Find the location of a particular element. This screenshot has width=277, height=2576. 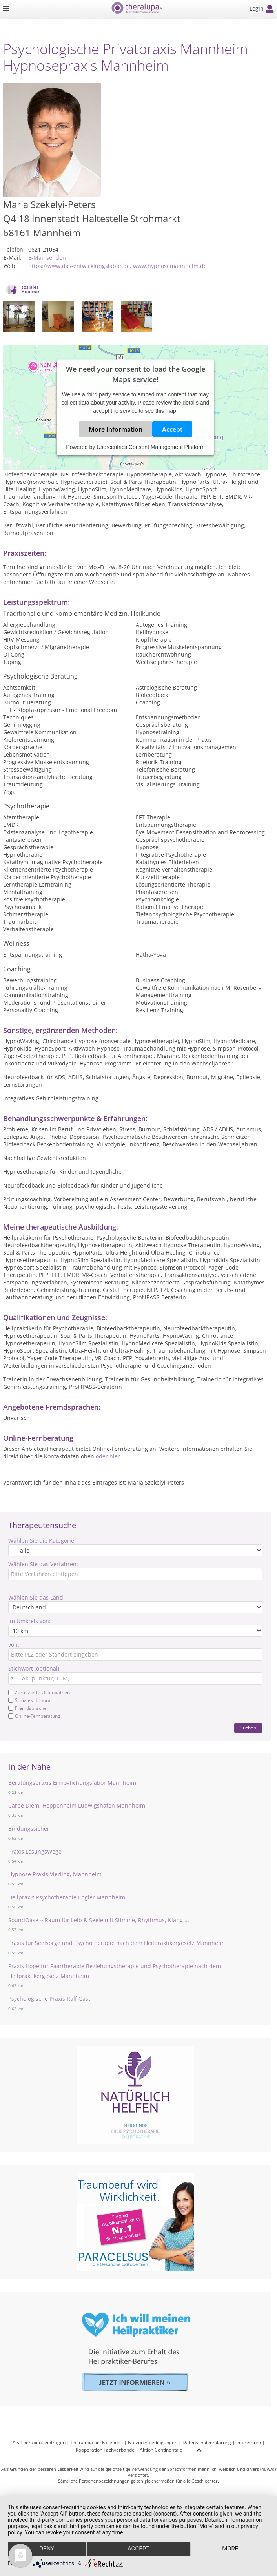

Datenschutzerklärung is located at coordinates (206, 2442).